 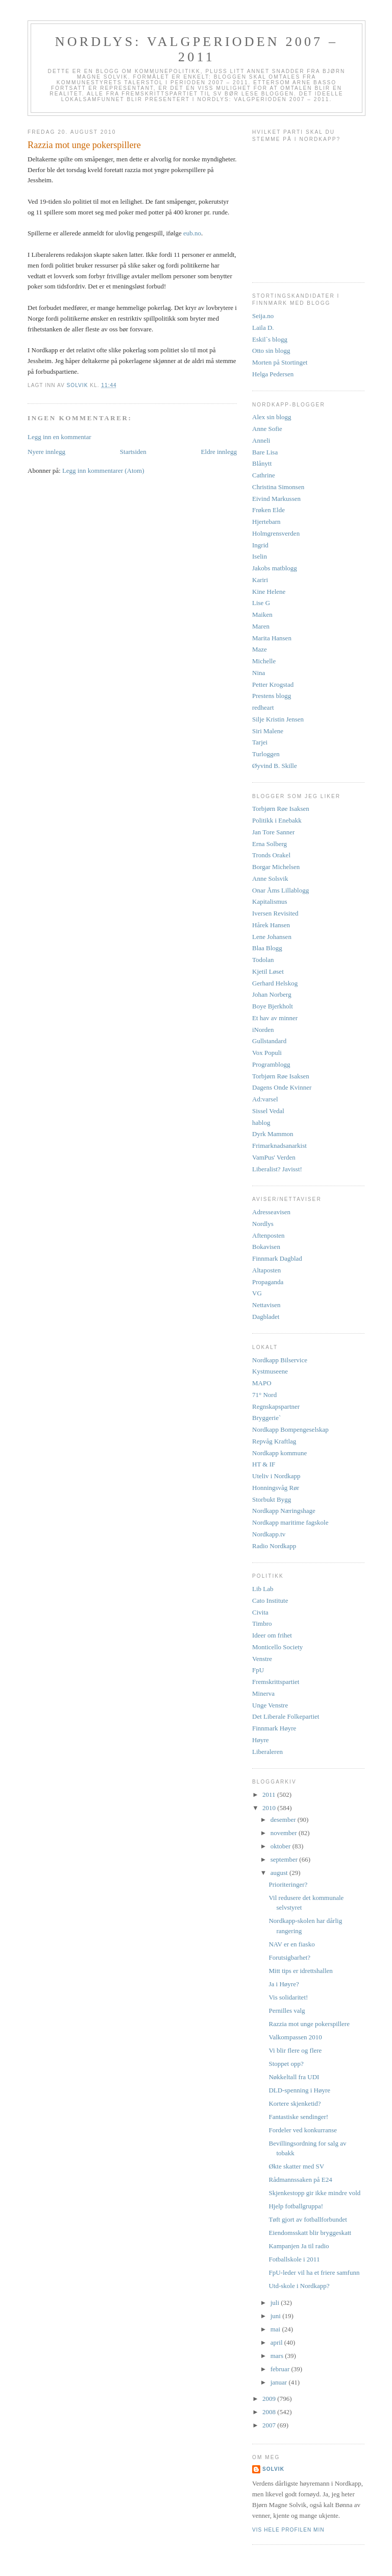 What do you see at coordinates (266, 754) in the screenshot?
I see `Turloggen` at bounding box center [266, 754].